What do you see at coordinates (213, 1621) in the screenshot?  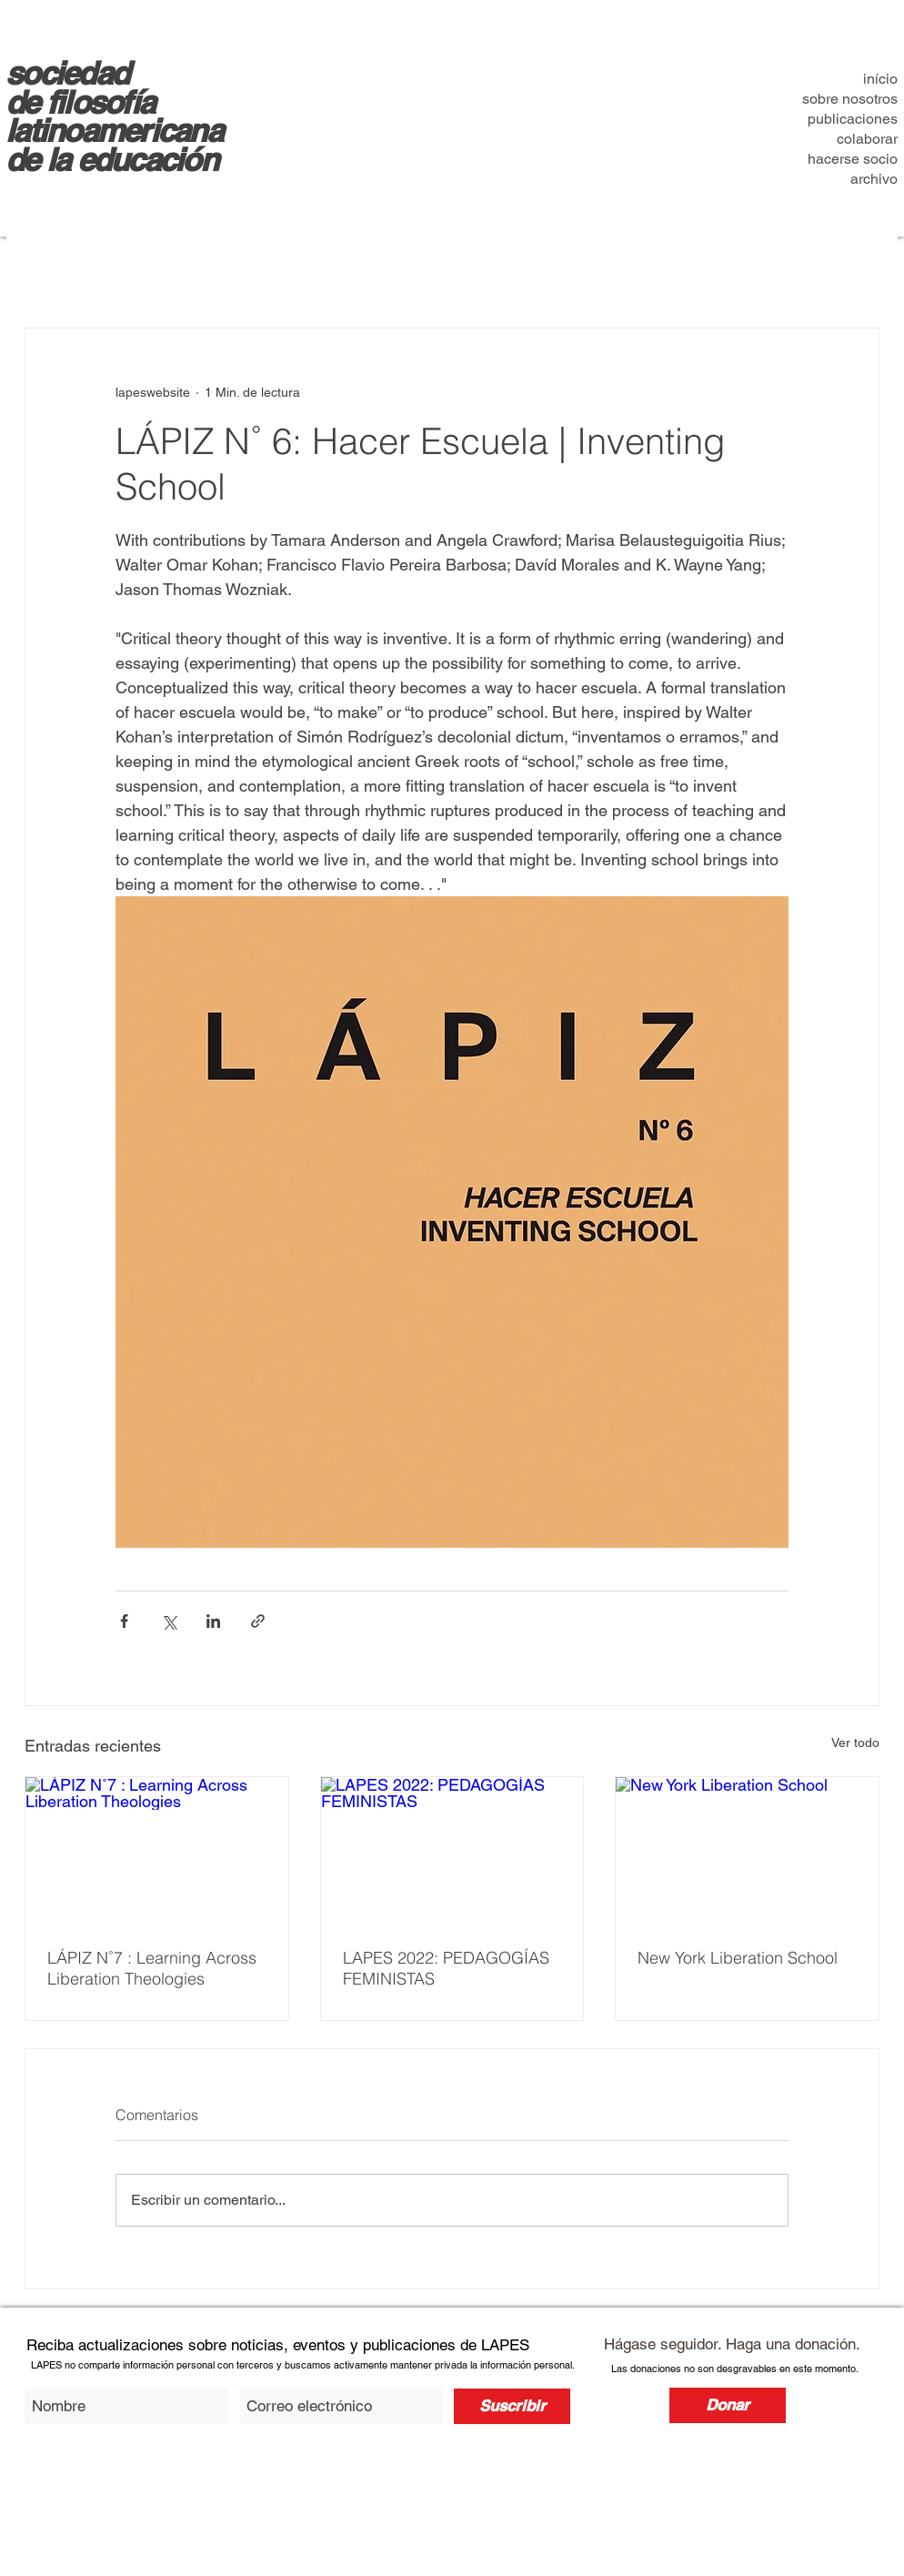 I see `[Compartir a través de LinkedIn]` at bounding box center [213, 1621].